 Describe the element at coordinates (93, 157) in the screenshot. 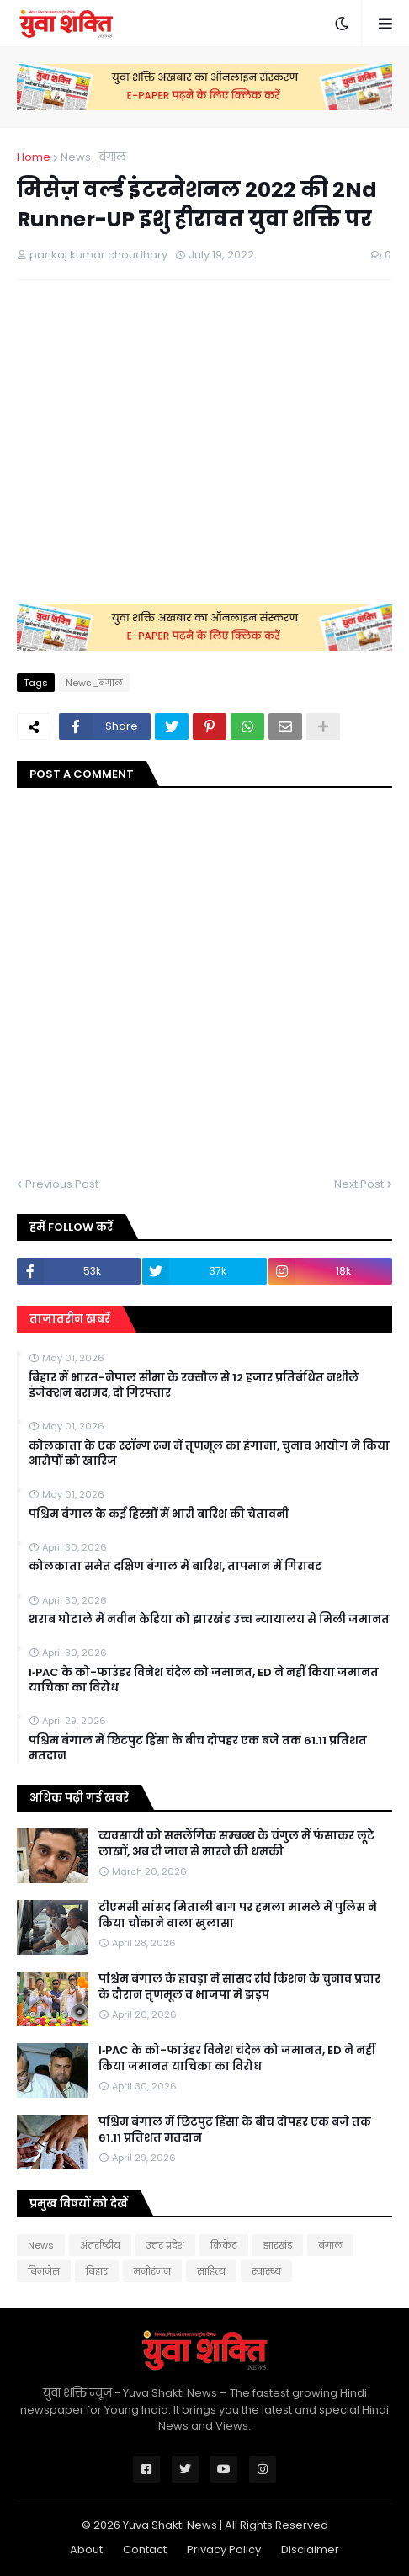

I see `News_बंगाल` at that location.